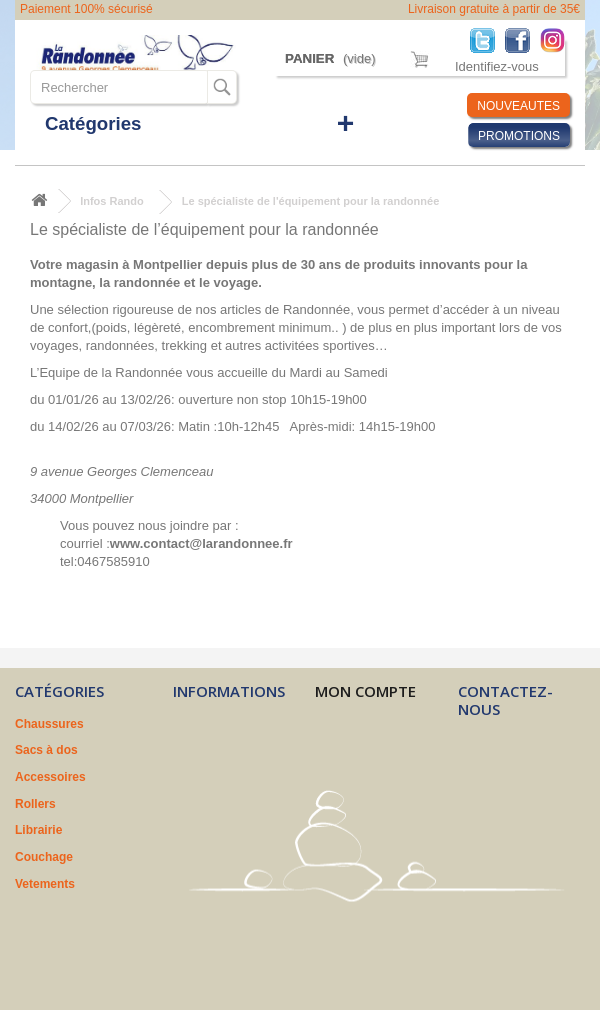  What do you see at coordinates (557, 39) in the screenshot?
I see `Instagram` at bounding box center [557, 39].